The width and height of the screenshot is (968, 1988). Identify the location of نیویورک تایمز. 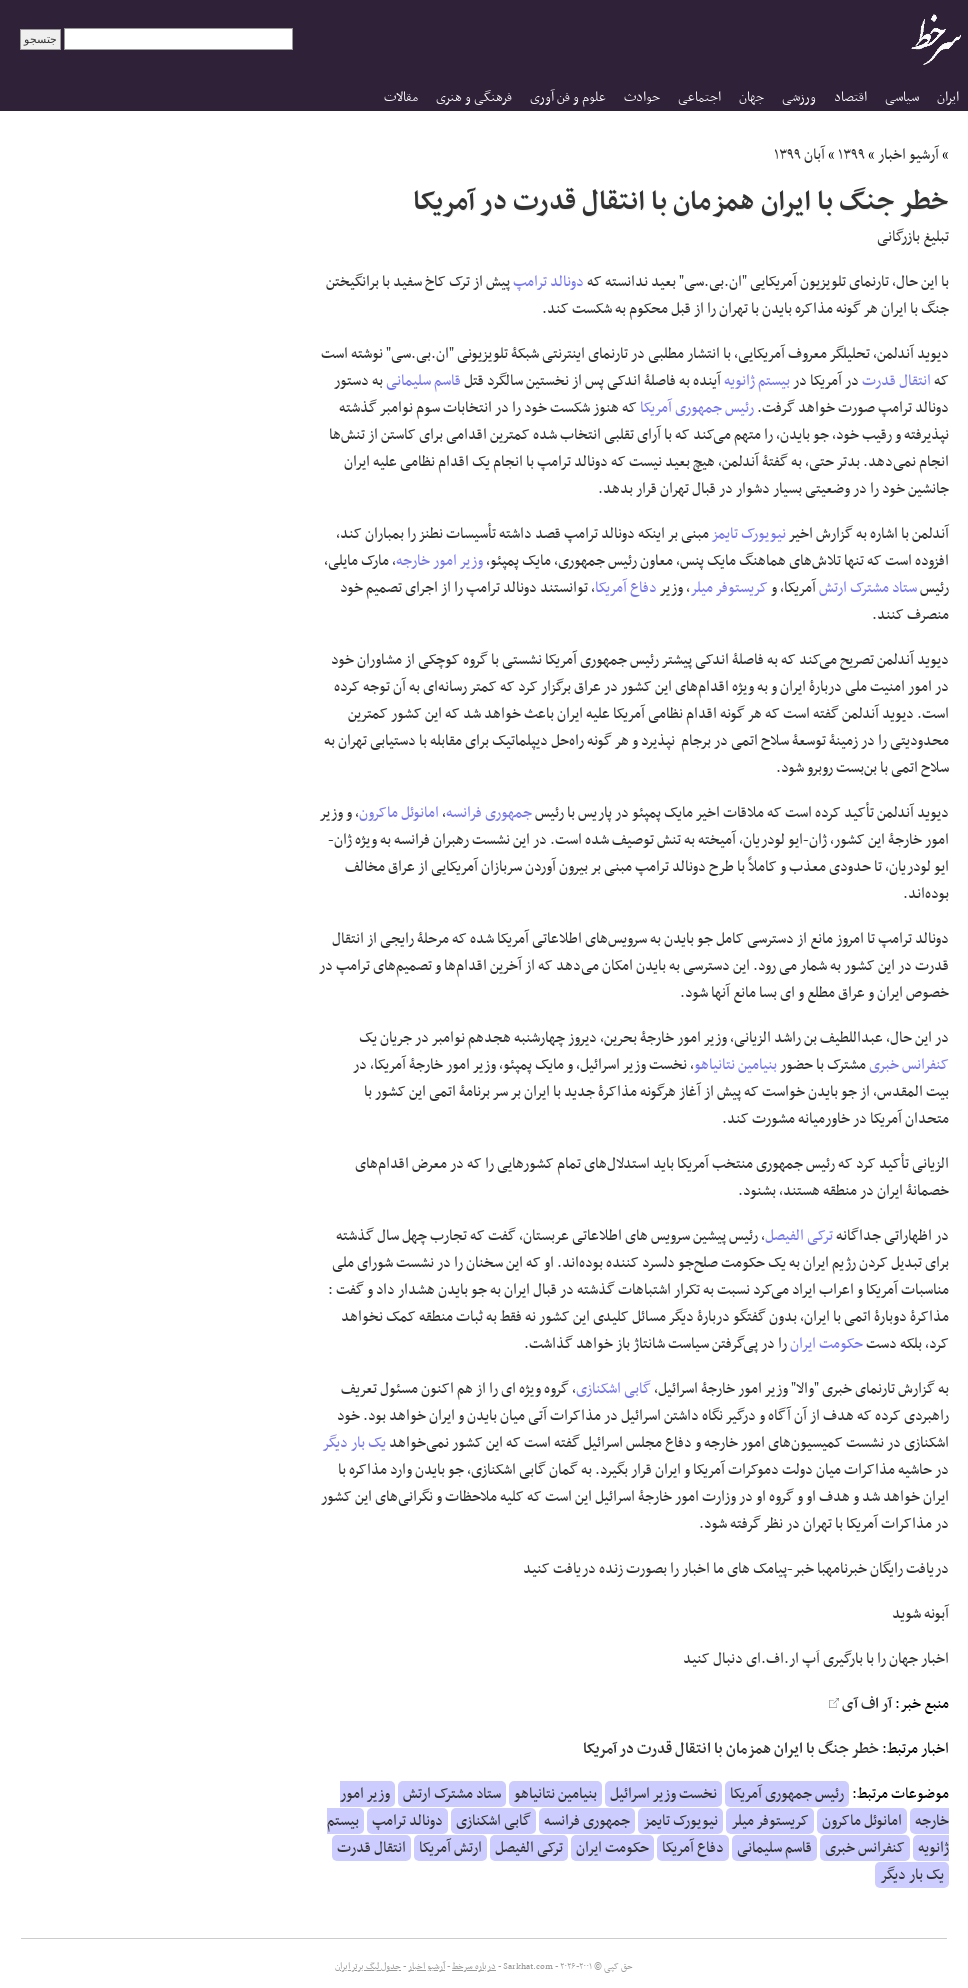
(749, 534).